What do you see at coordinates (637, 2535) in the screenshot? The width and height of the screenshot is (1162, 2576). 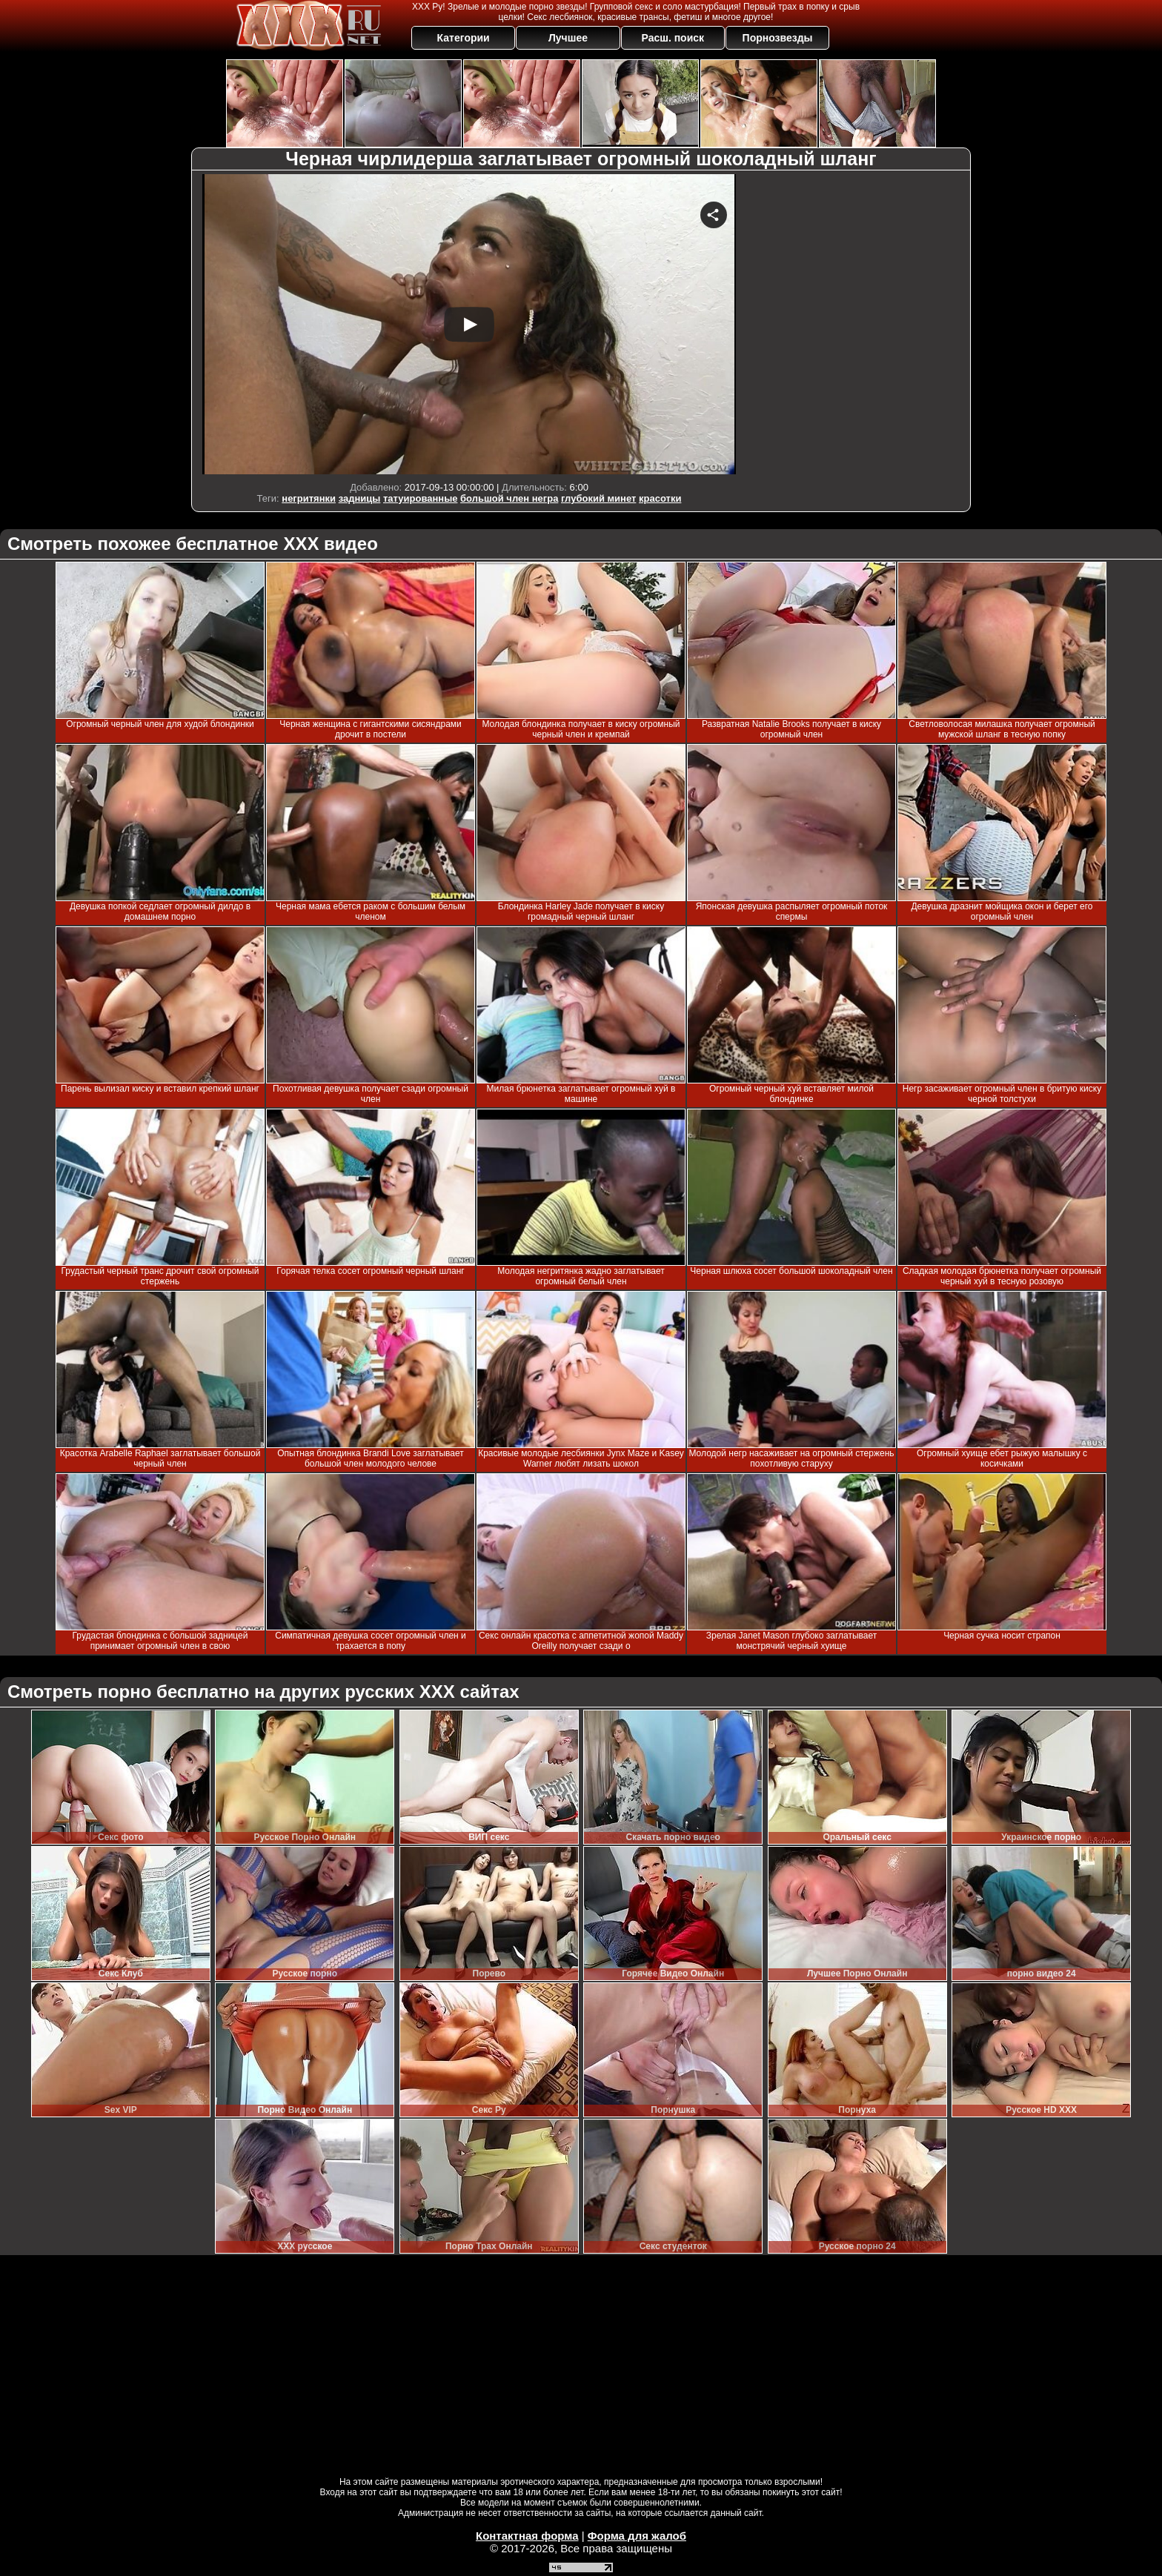 I see `Форма для жалоб` at bounding box center [637, 2535].